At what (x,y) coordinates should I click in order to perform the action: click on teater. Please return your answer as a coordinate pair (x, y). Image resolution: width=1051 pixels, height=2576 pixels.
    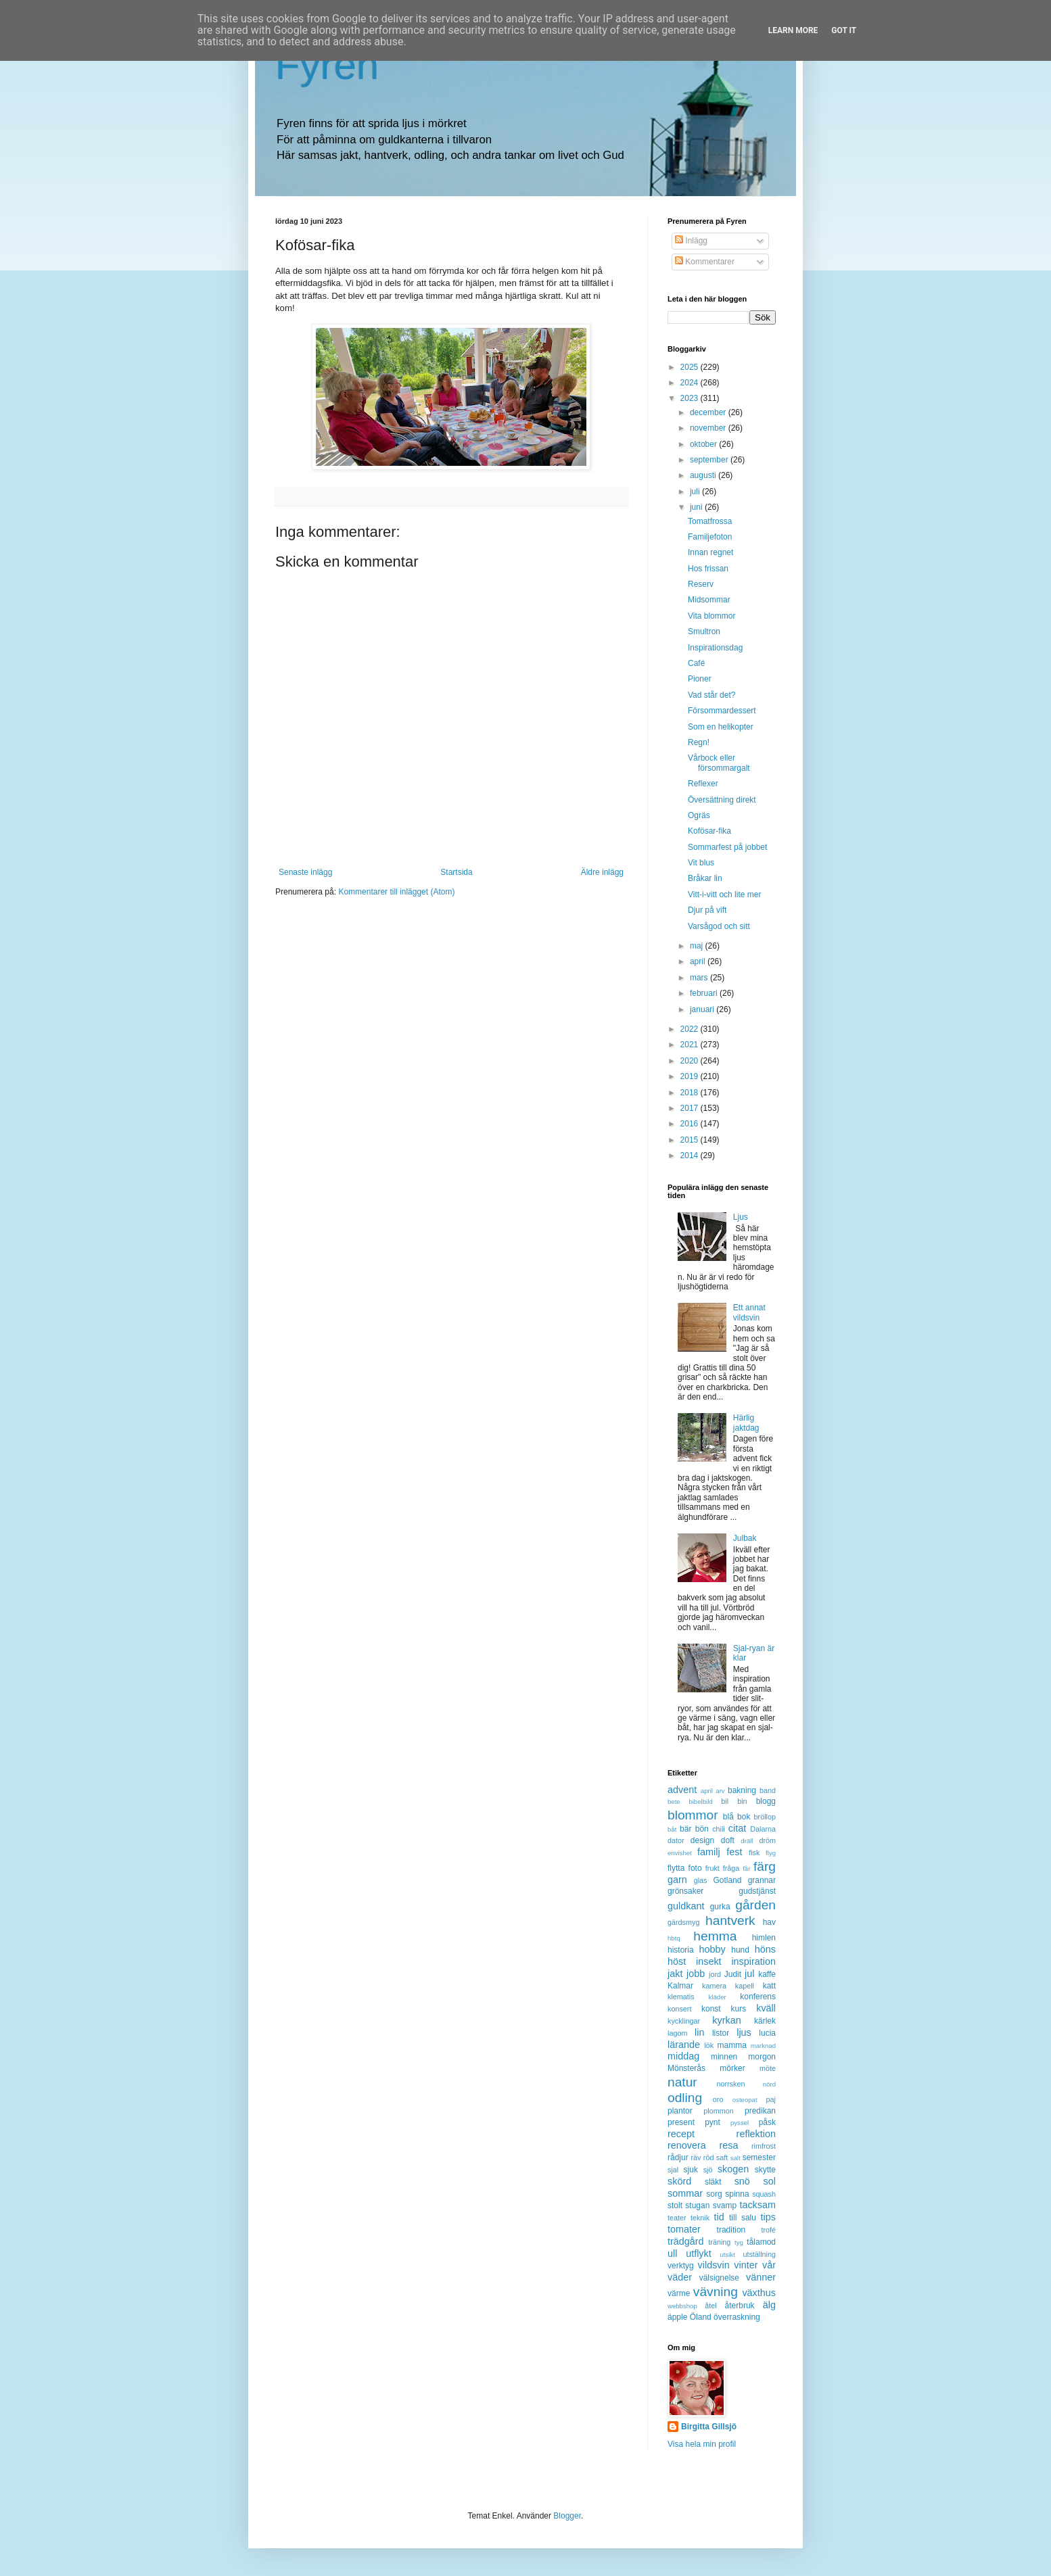
    Looking at the image, I should click on (677, 2218).